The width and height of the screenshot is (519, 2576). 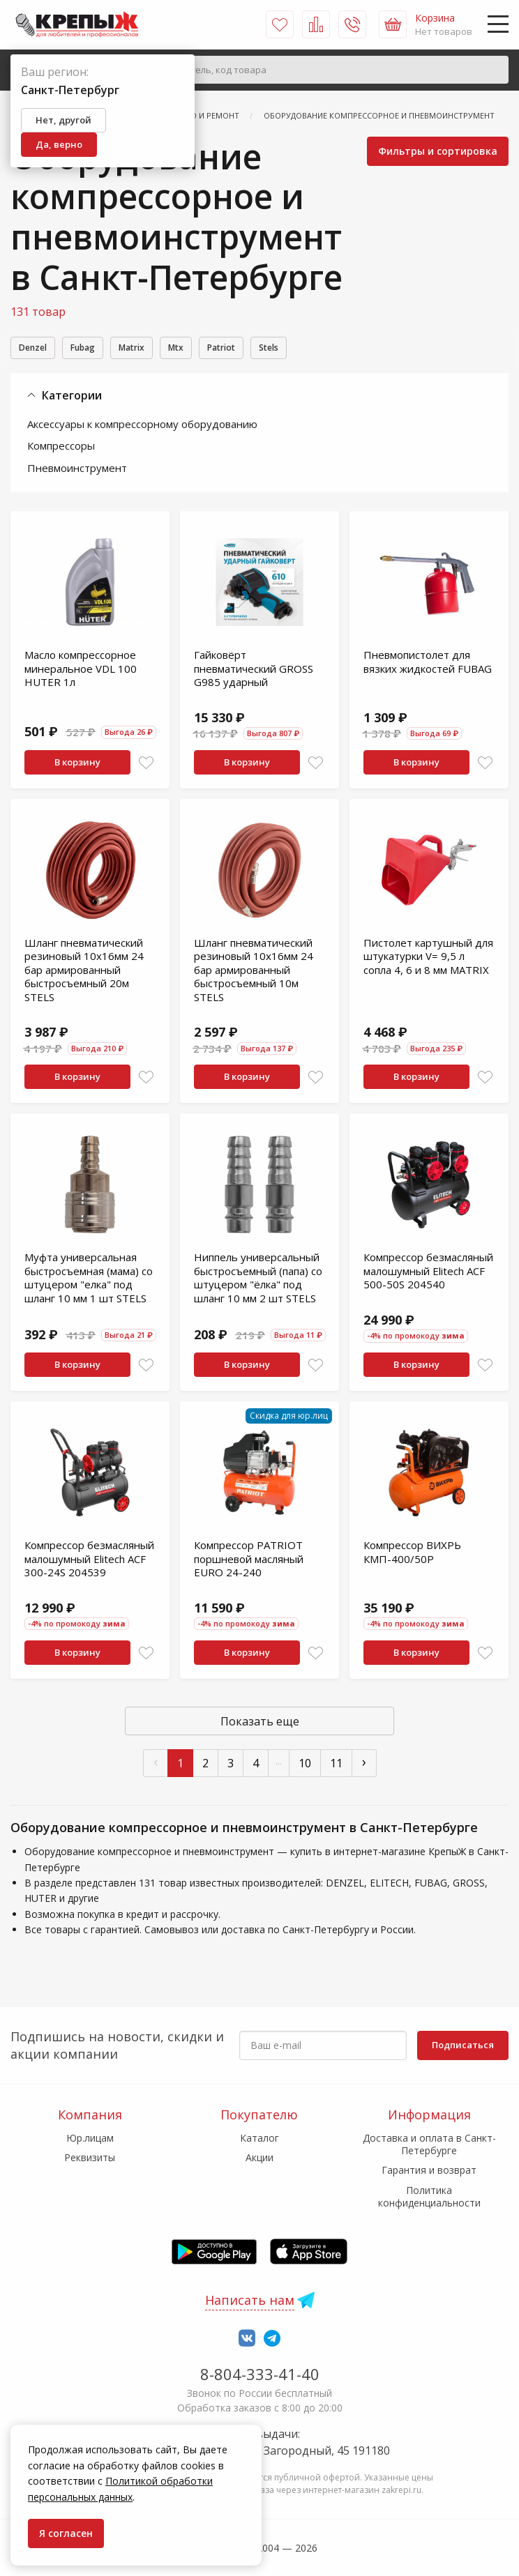 I want to click on Пневмоинструмент, so click(x=77, y=470).